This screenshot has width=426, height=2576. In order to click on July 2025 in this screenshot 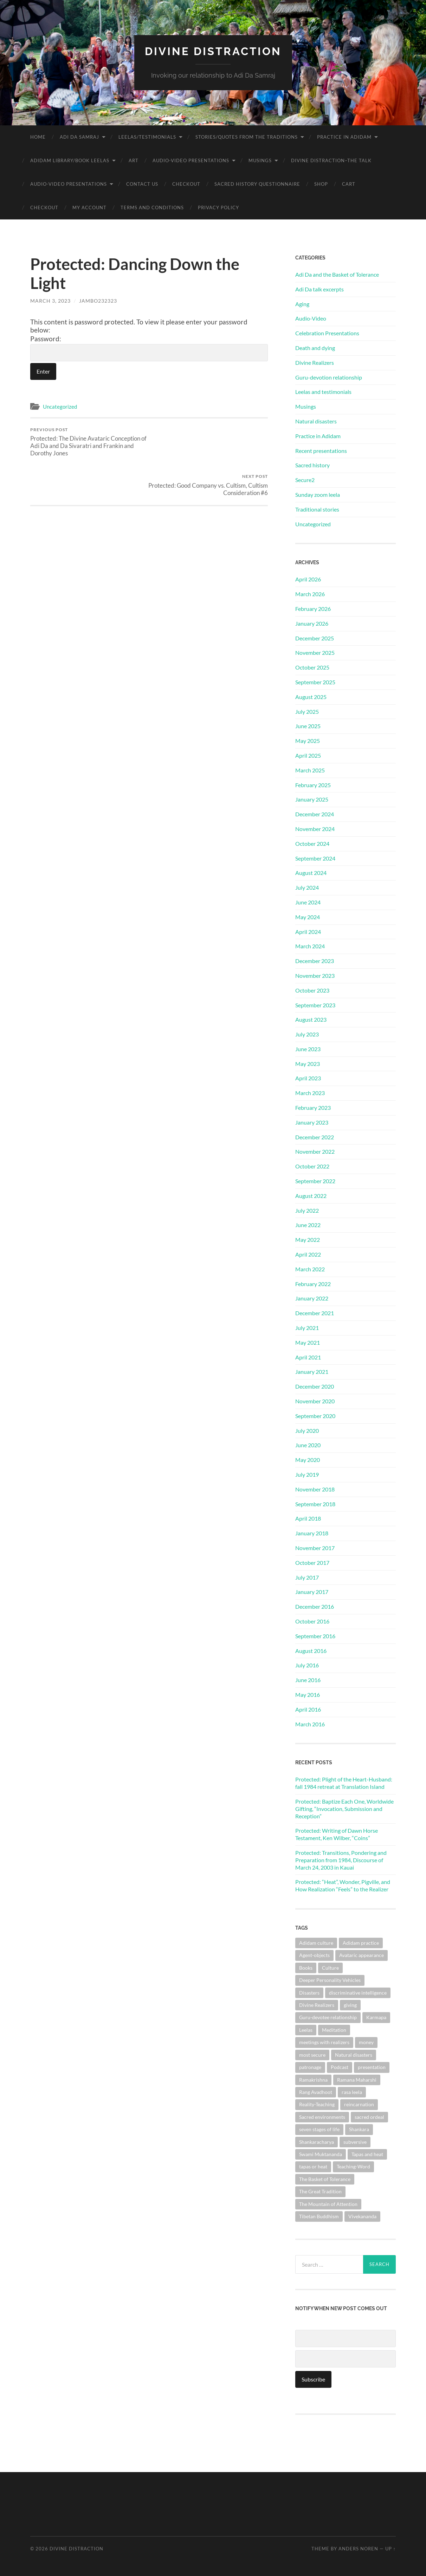, I will do `click(307, 711)`.